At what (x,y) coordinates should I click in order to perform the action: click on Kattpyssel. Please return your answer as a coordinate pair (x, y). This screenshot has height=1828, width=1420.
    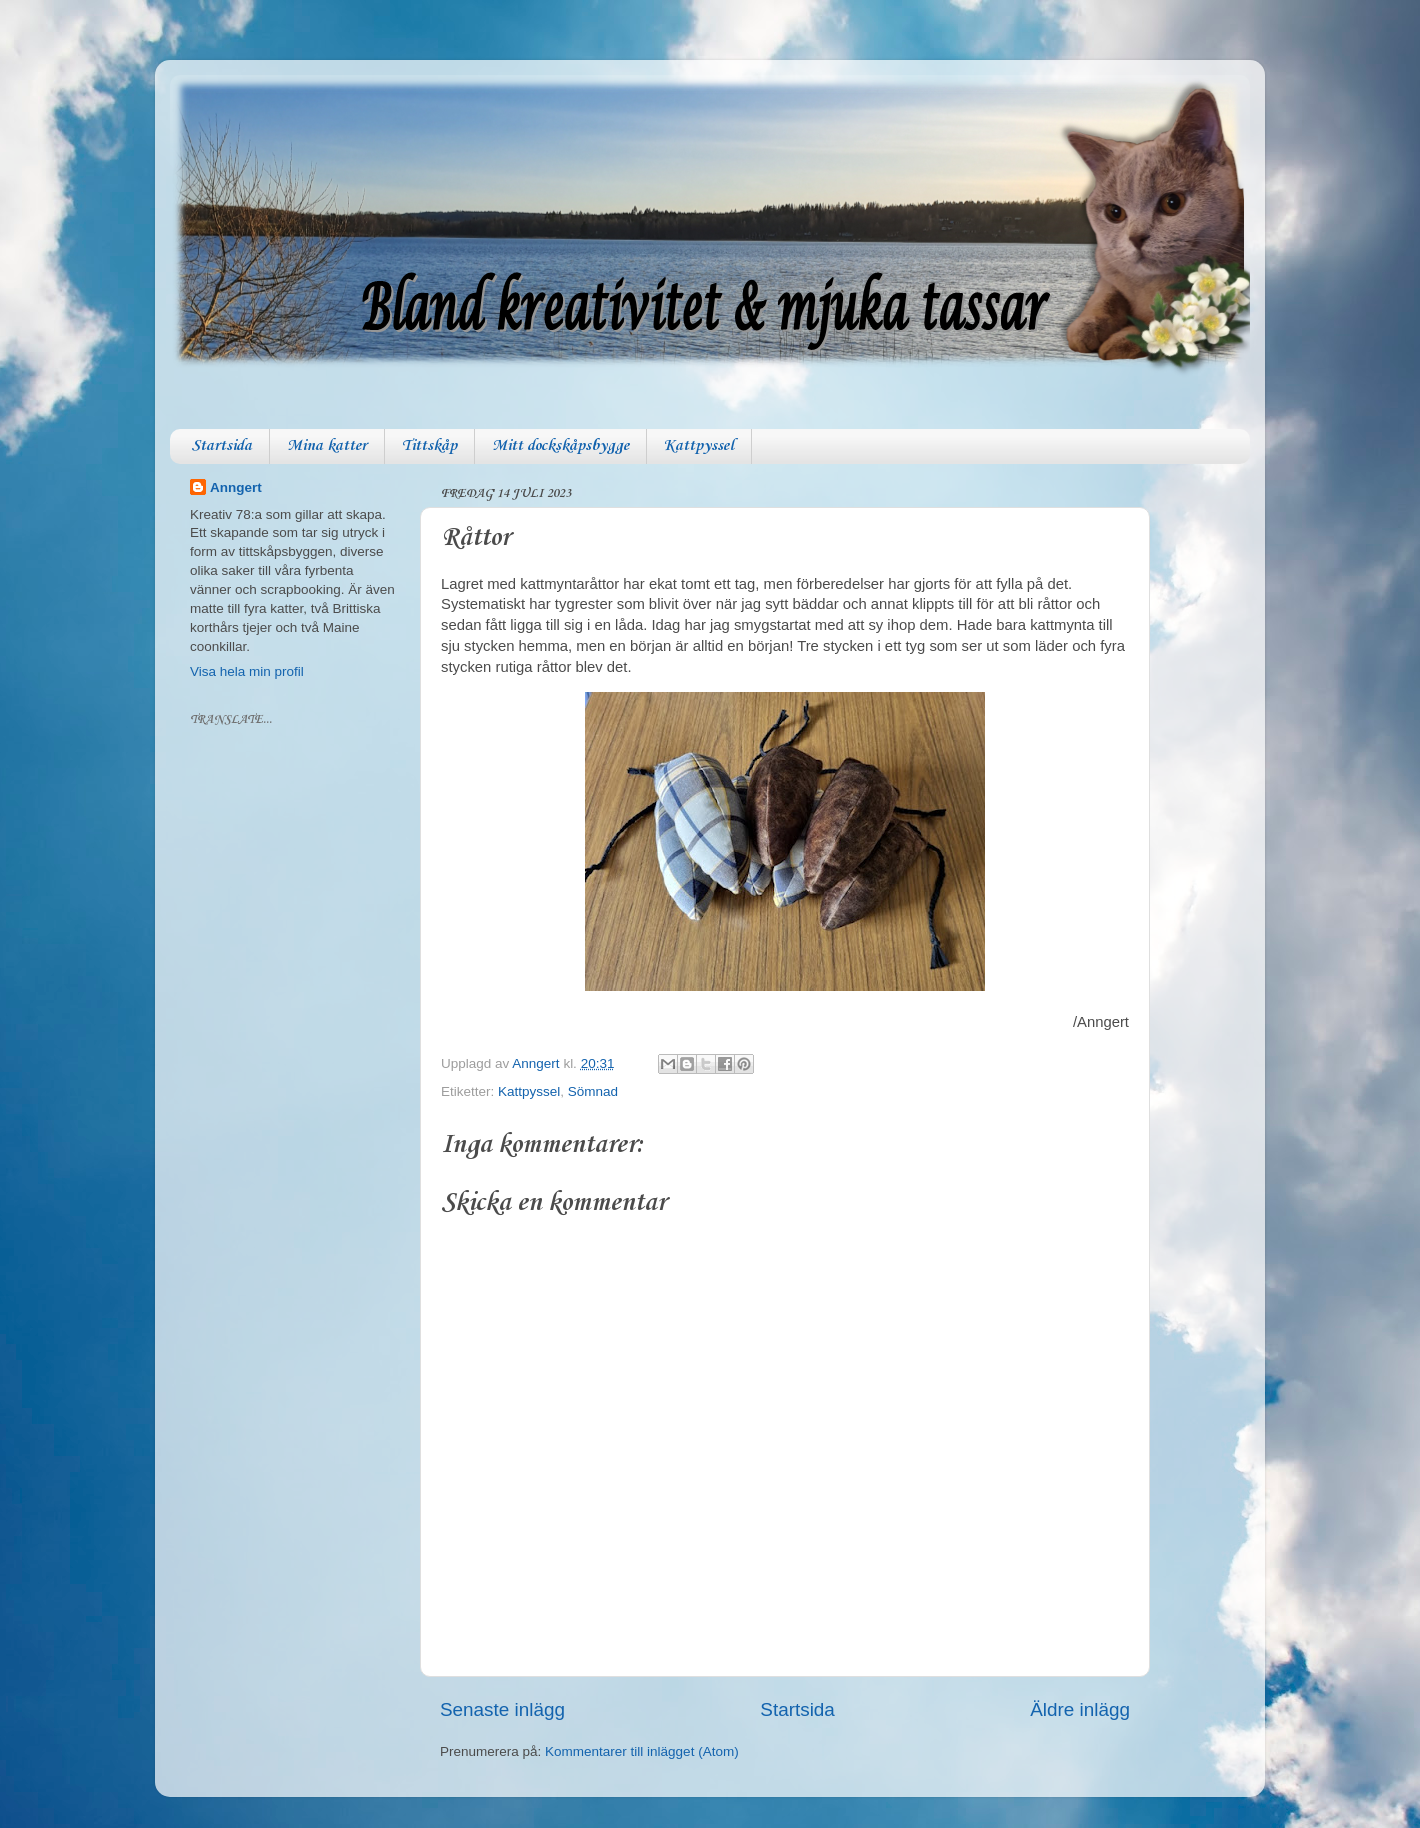
    Looking at the image, I should click on (699, 446).